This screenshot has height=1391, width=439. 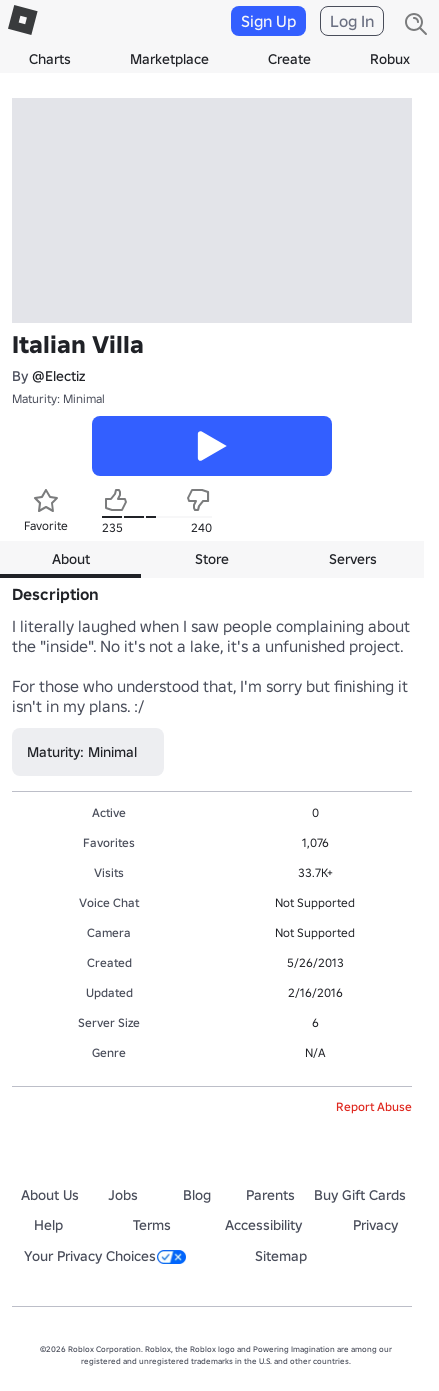 What do you see at coordinates (152, 1225) in the screenshot?
I see `Terms` at bounding box center [152, 1225].